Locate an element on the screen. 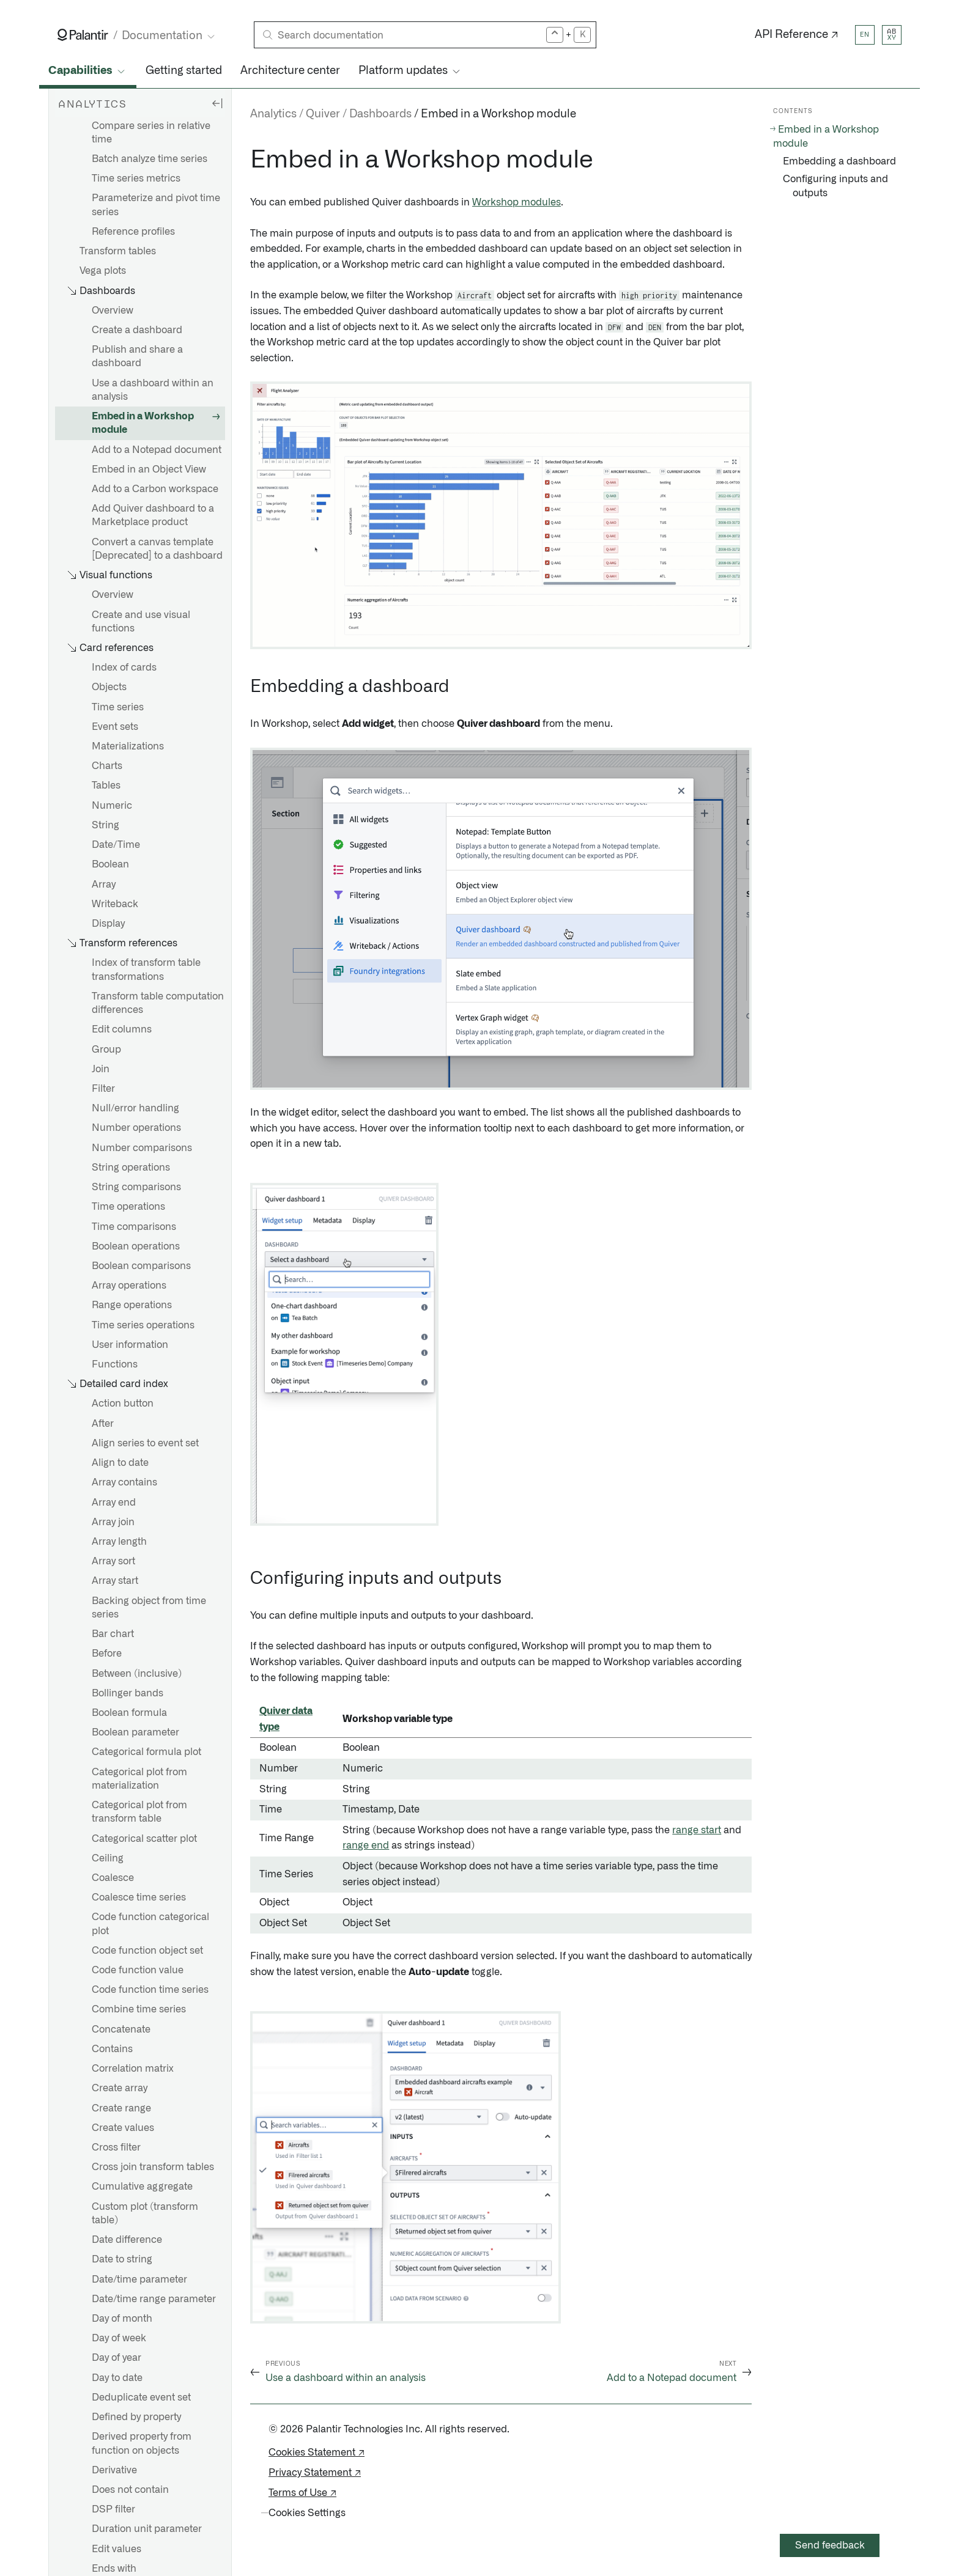 The height and width of the screenshot is (2576, 959). Code function object set is located at coordinates (147, 1951).